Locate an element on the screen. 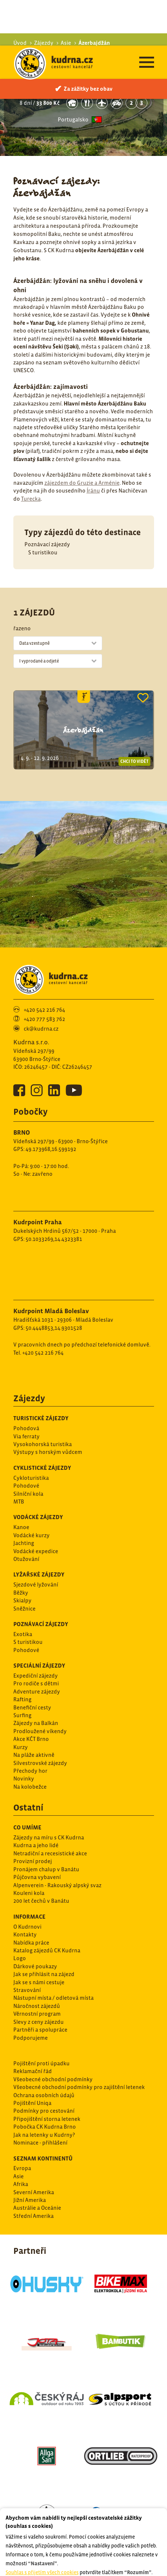 The height and width of the screenshot is (2576, 167). Přechody hor is located at coordinates (30, 1725).